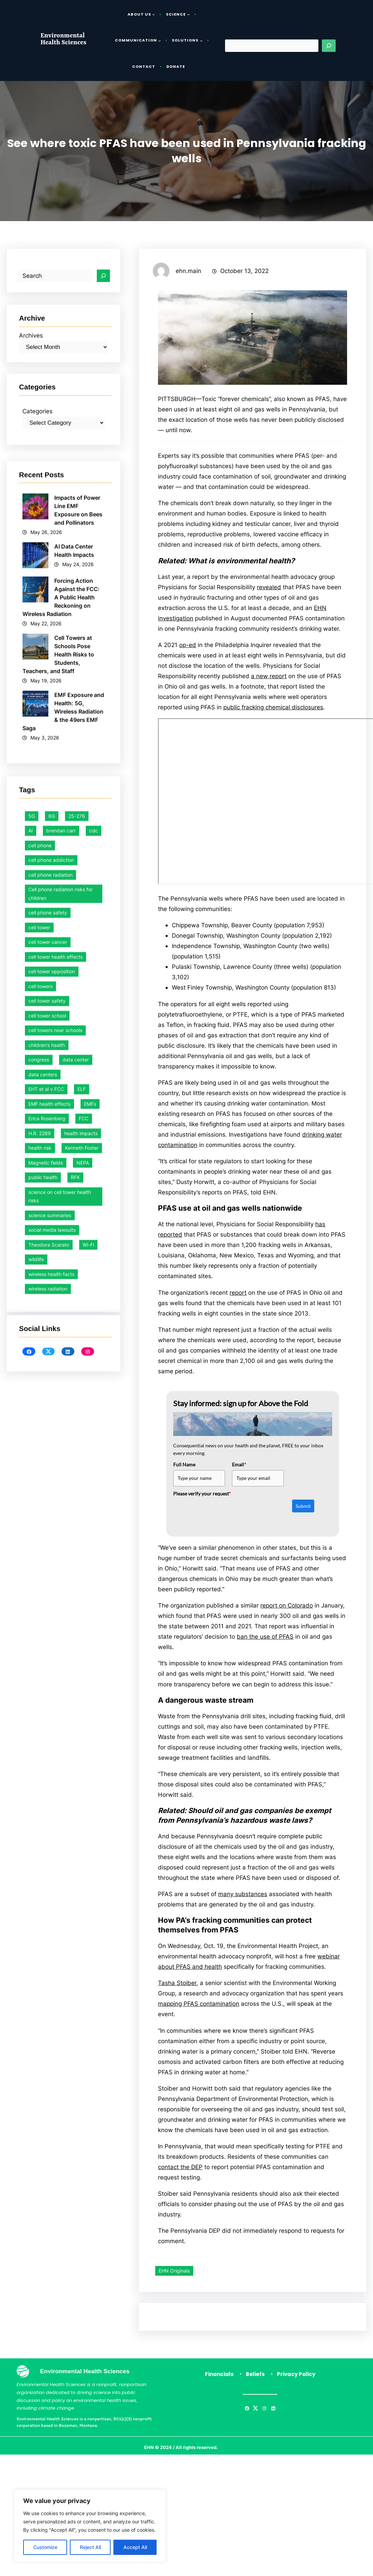  Describe the element at coordinates (90, 2547) in the screenshot. I see `Reject All` at that location.